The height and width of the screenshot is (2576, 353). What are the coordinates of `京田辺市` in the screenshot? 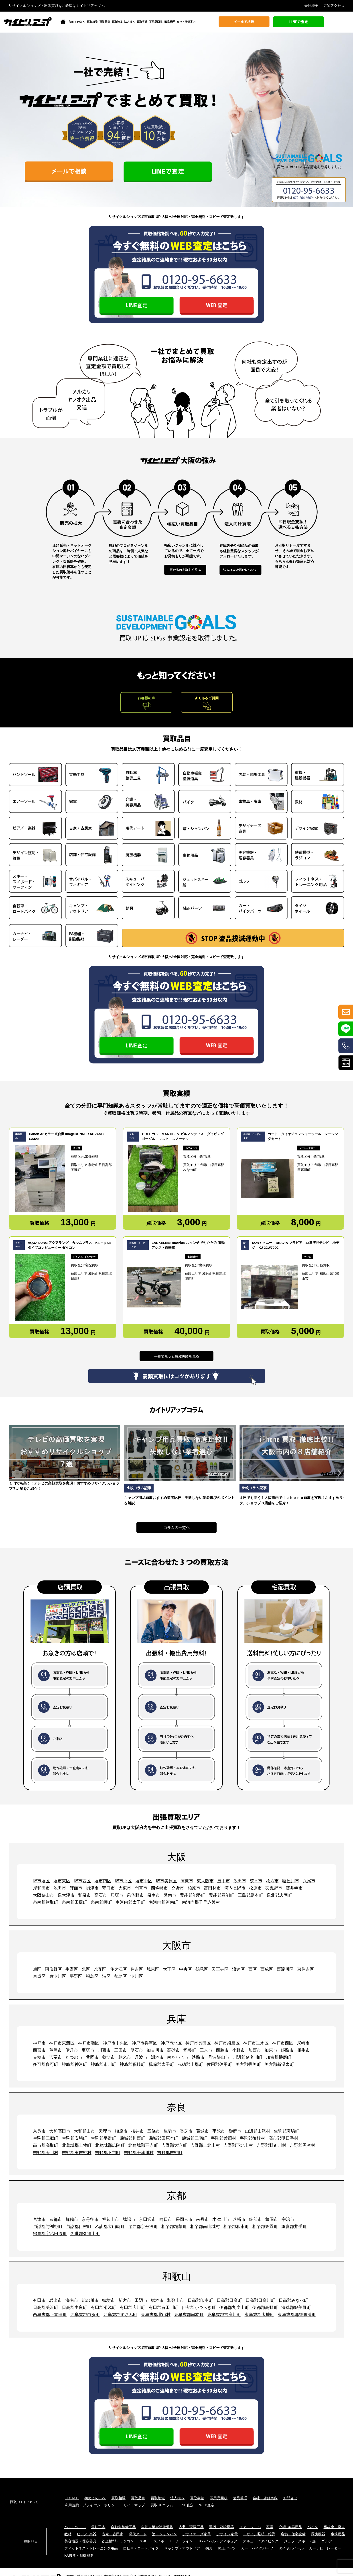 It's located at (147, 2219).